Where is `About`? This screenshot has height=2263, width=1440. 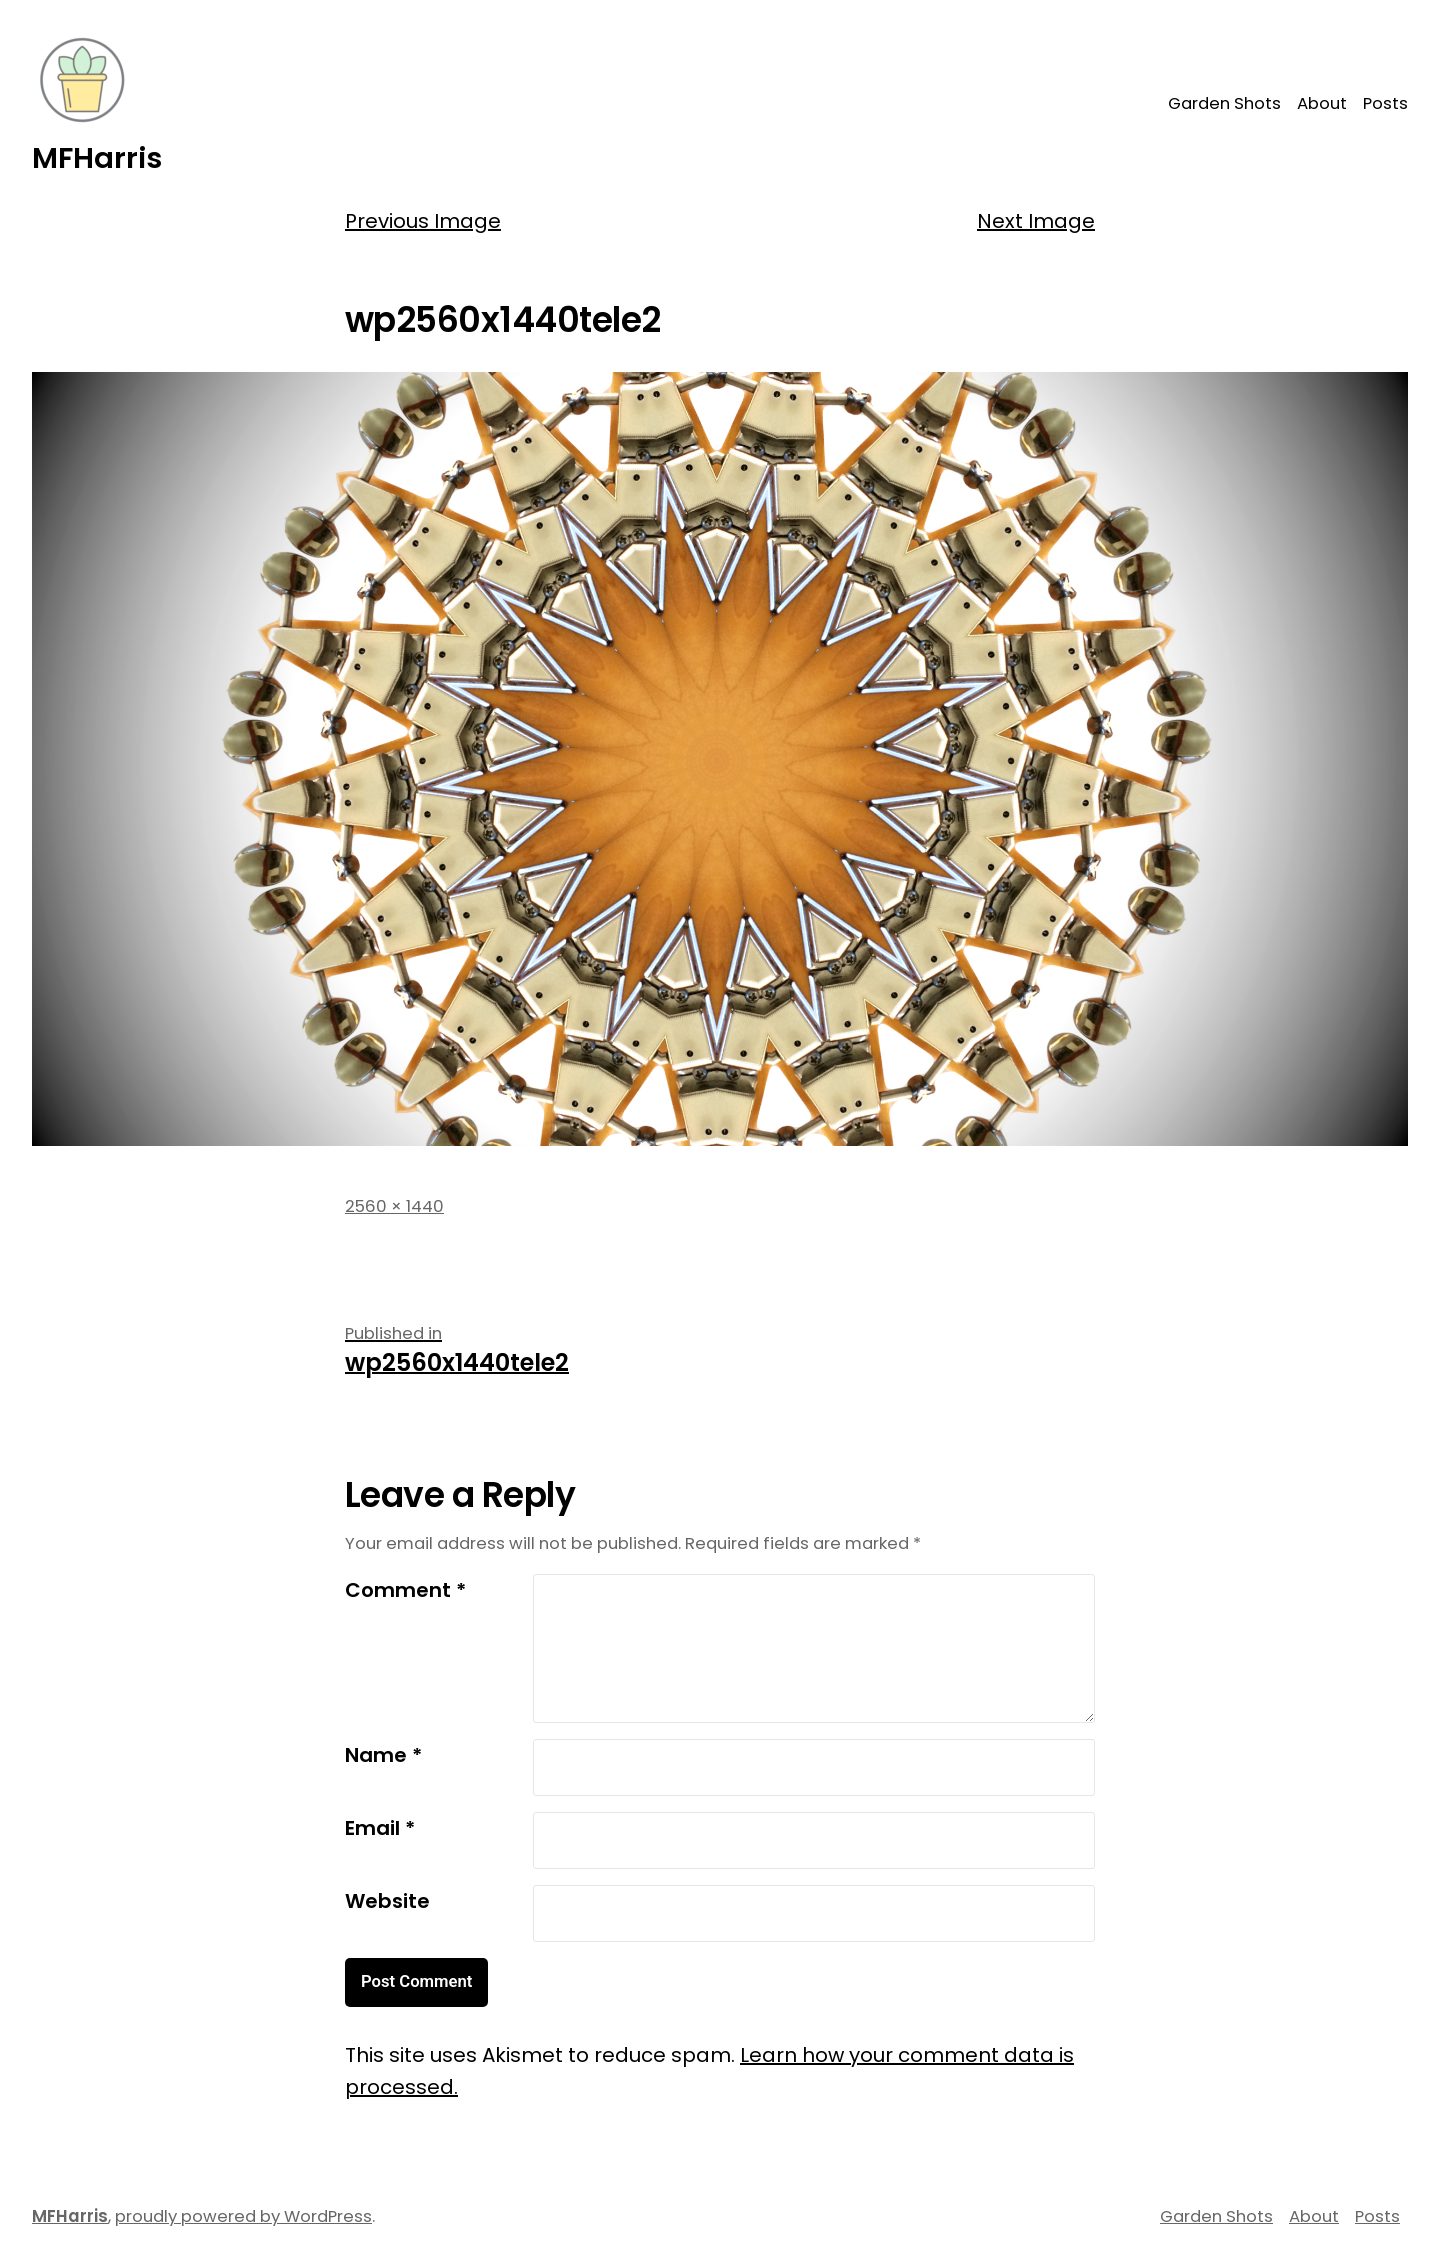 About is located at coordinates (1322, 103).